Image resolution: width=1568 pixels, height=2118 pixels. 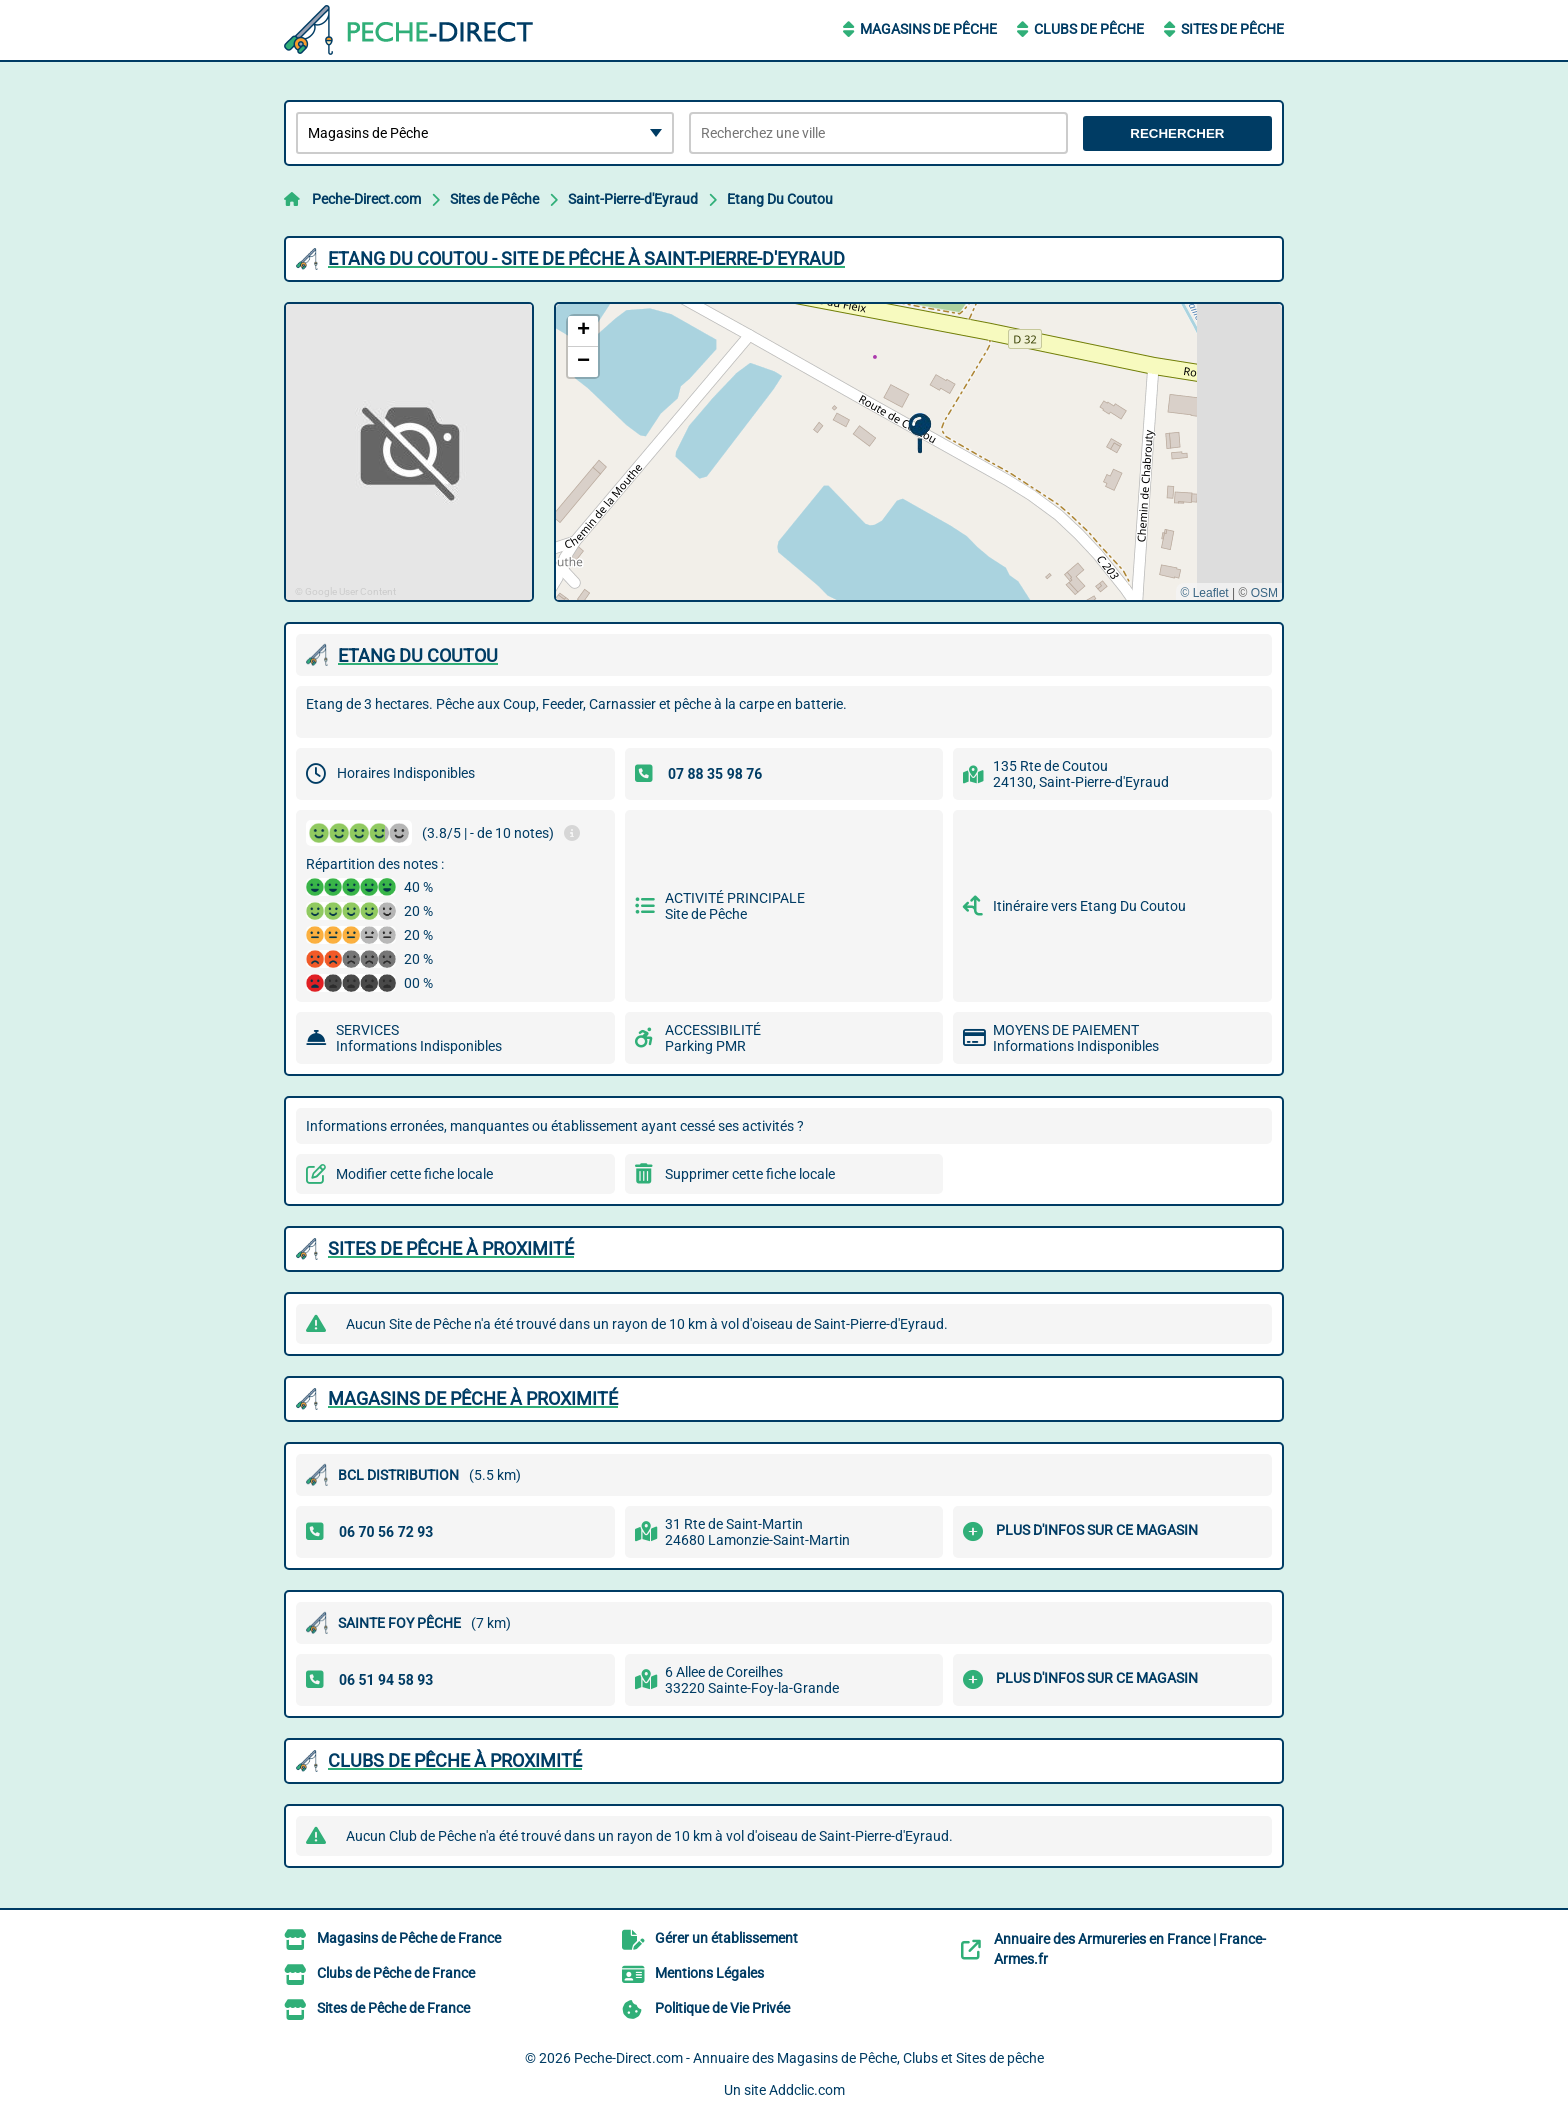 I want to click on OSM, so click(x=1264, y=593).